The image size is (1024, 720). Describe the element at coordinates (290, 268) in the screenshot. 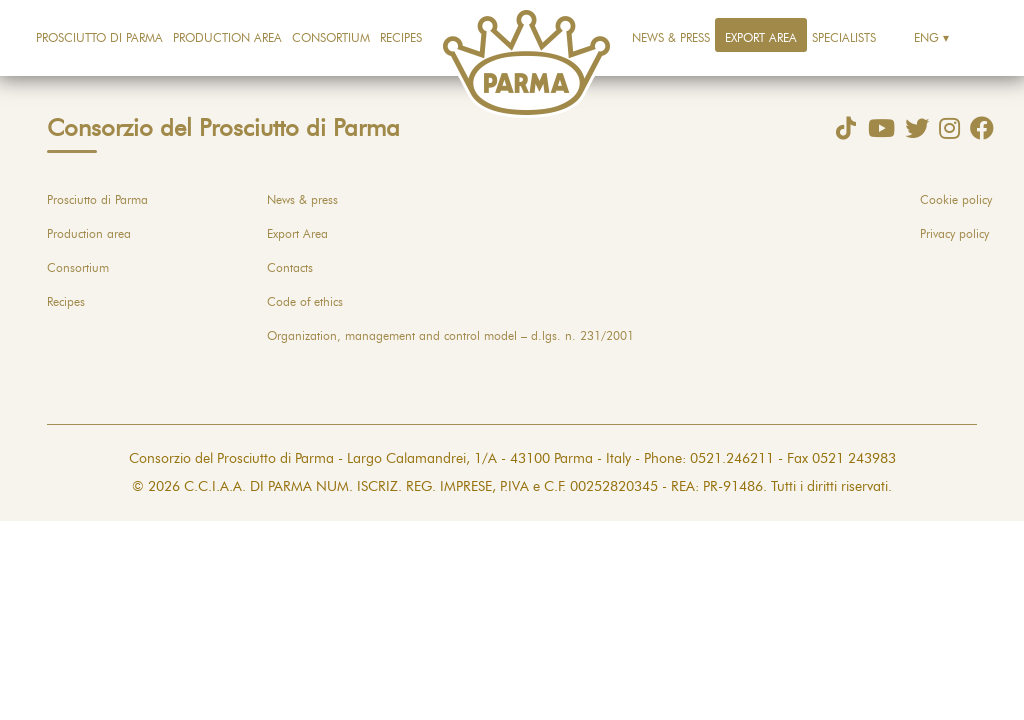

I see `Contacts` at that location.